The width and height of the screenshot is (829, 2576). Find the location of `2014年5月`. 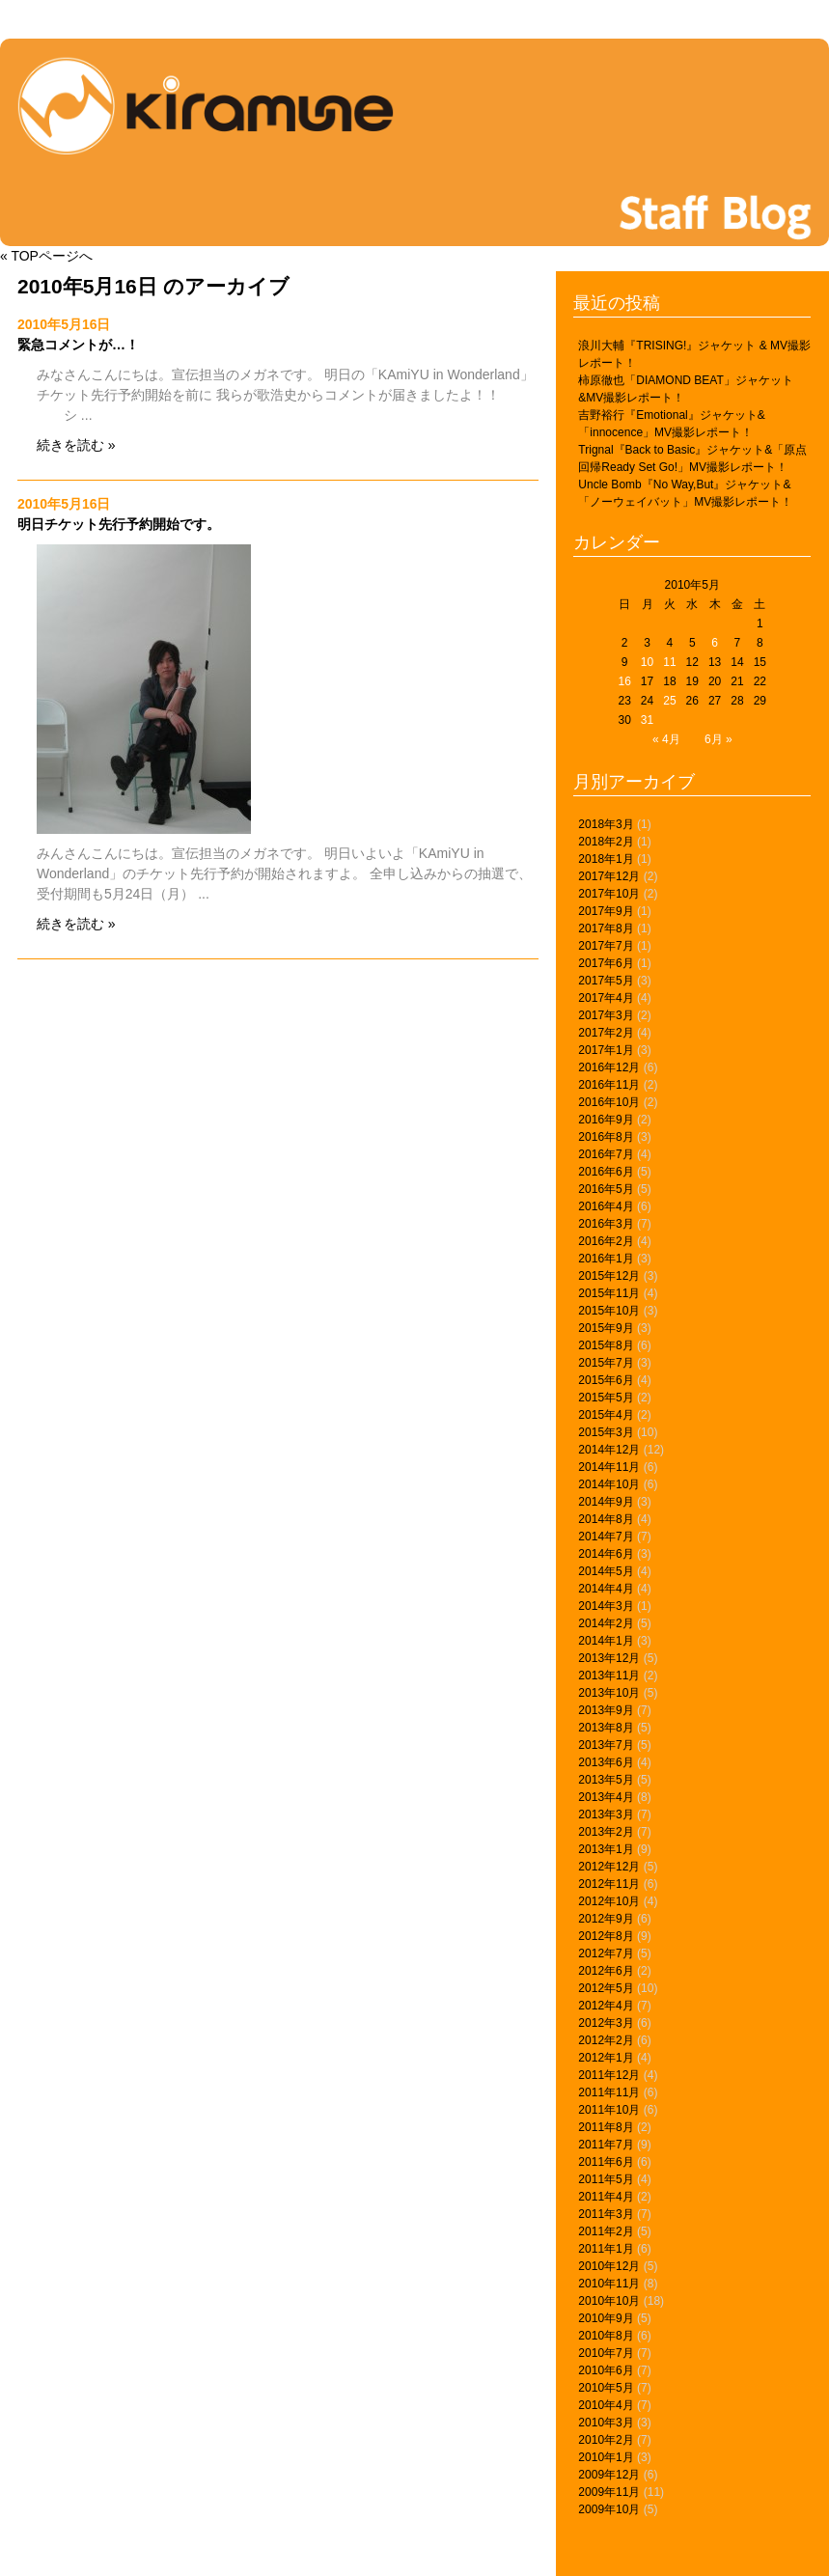

2014年5月 is located at coordinates (605, 1571).